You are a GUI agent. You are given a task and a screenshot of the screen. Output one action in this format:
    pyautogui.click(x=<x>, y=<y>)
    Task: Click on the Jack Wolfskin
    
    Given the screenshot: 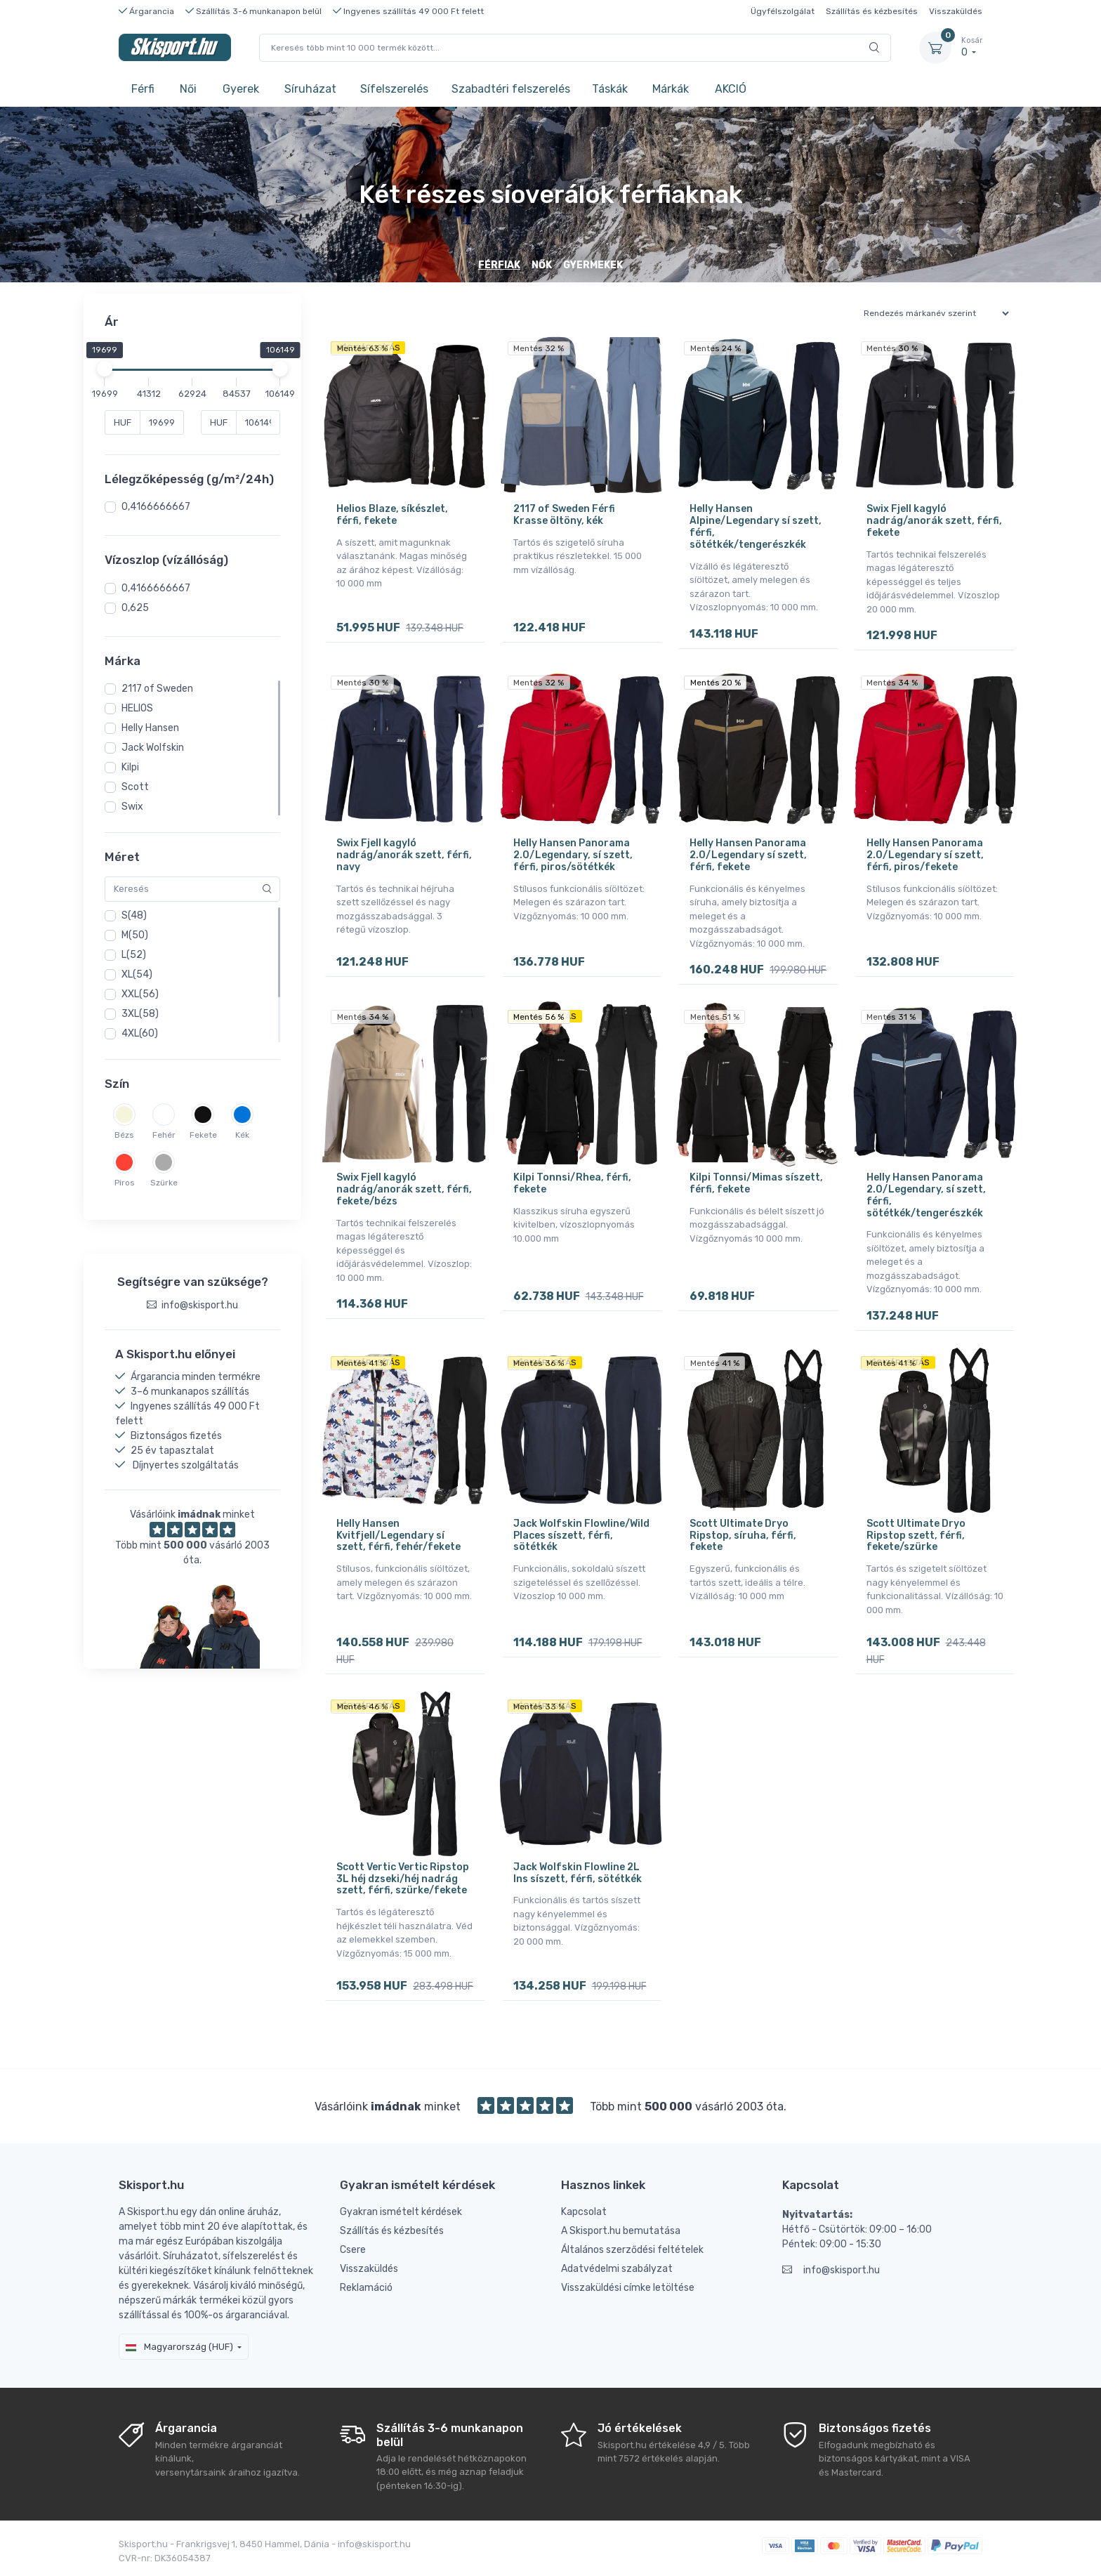 What is the action you would take?
    pyautogui.click(x=152, y=748)
    